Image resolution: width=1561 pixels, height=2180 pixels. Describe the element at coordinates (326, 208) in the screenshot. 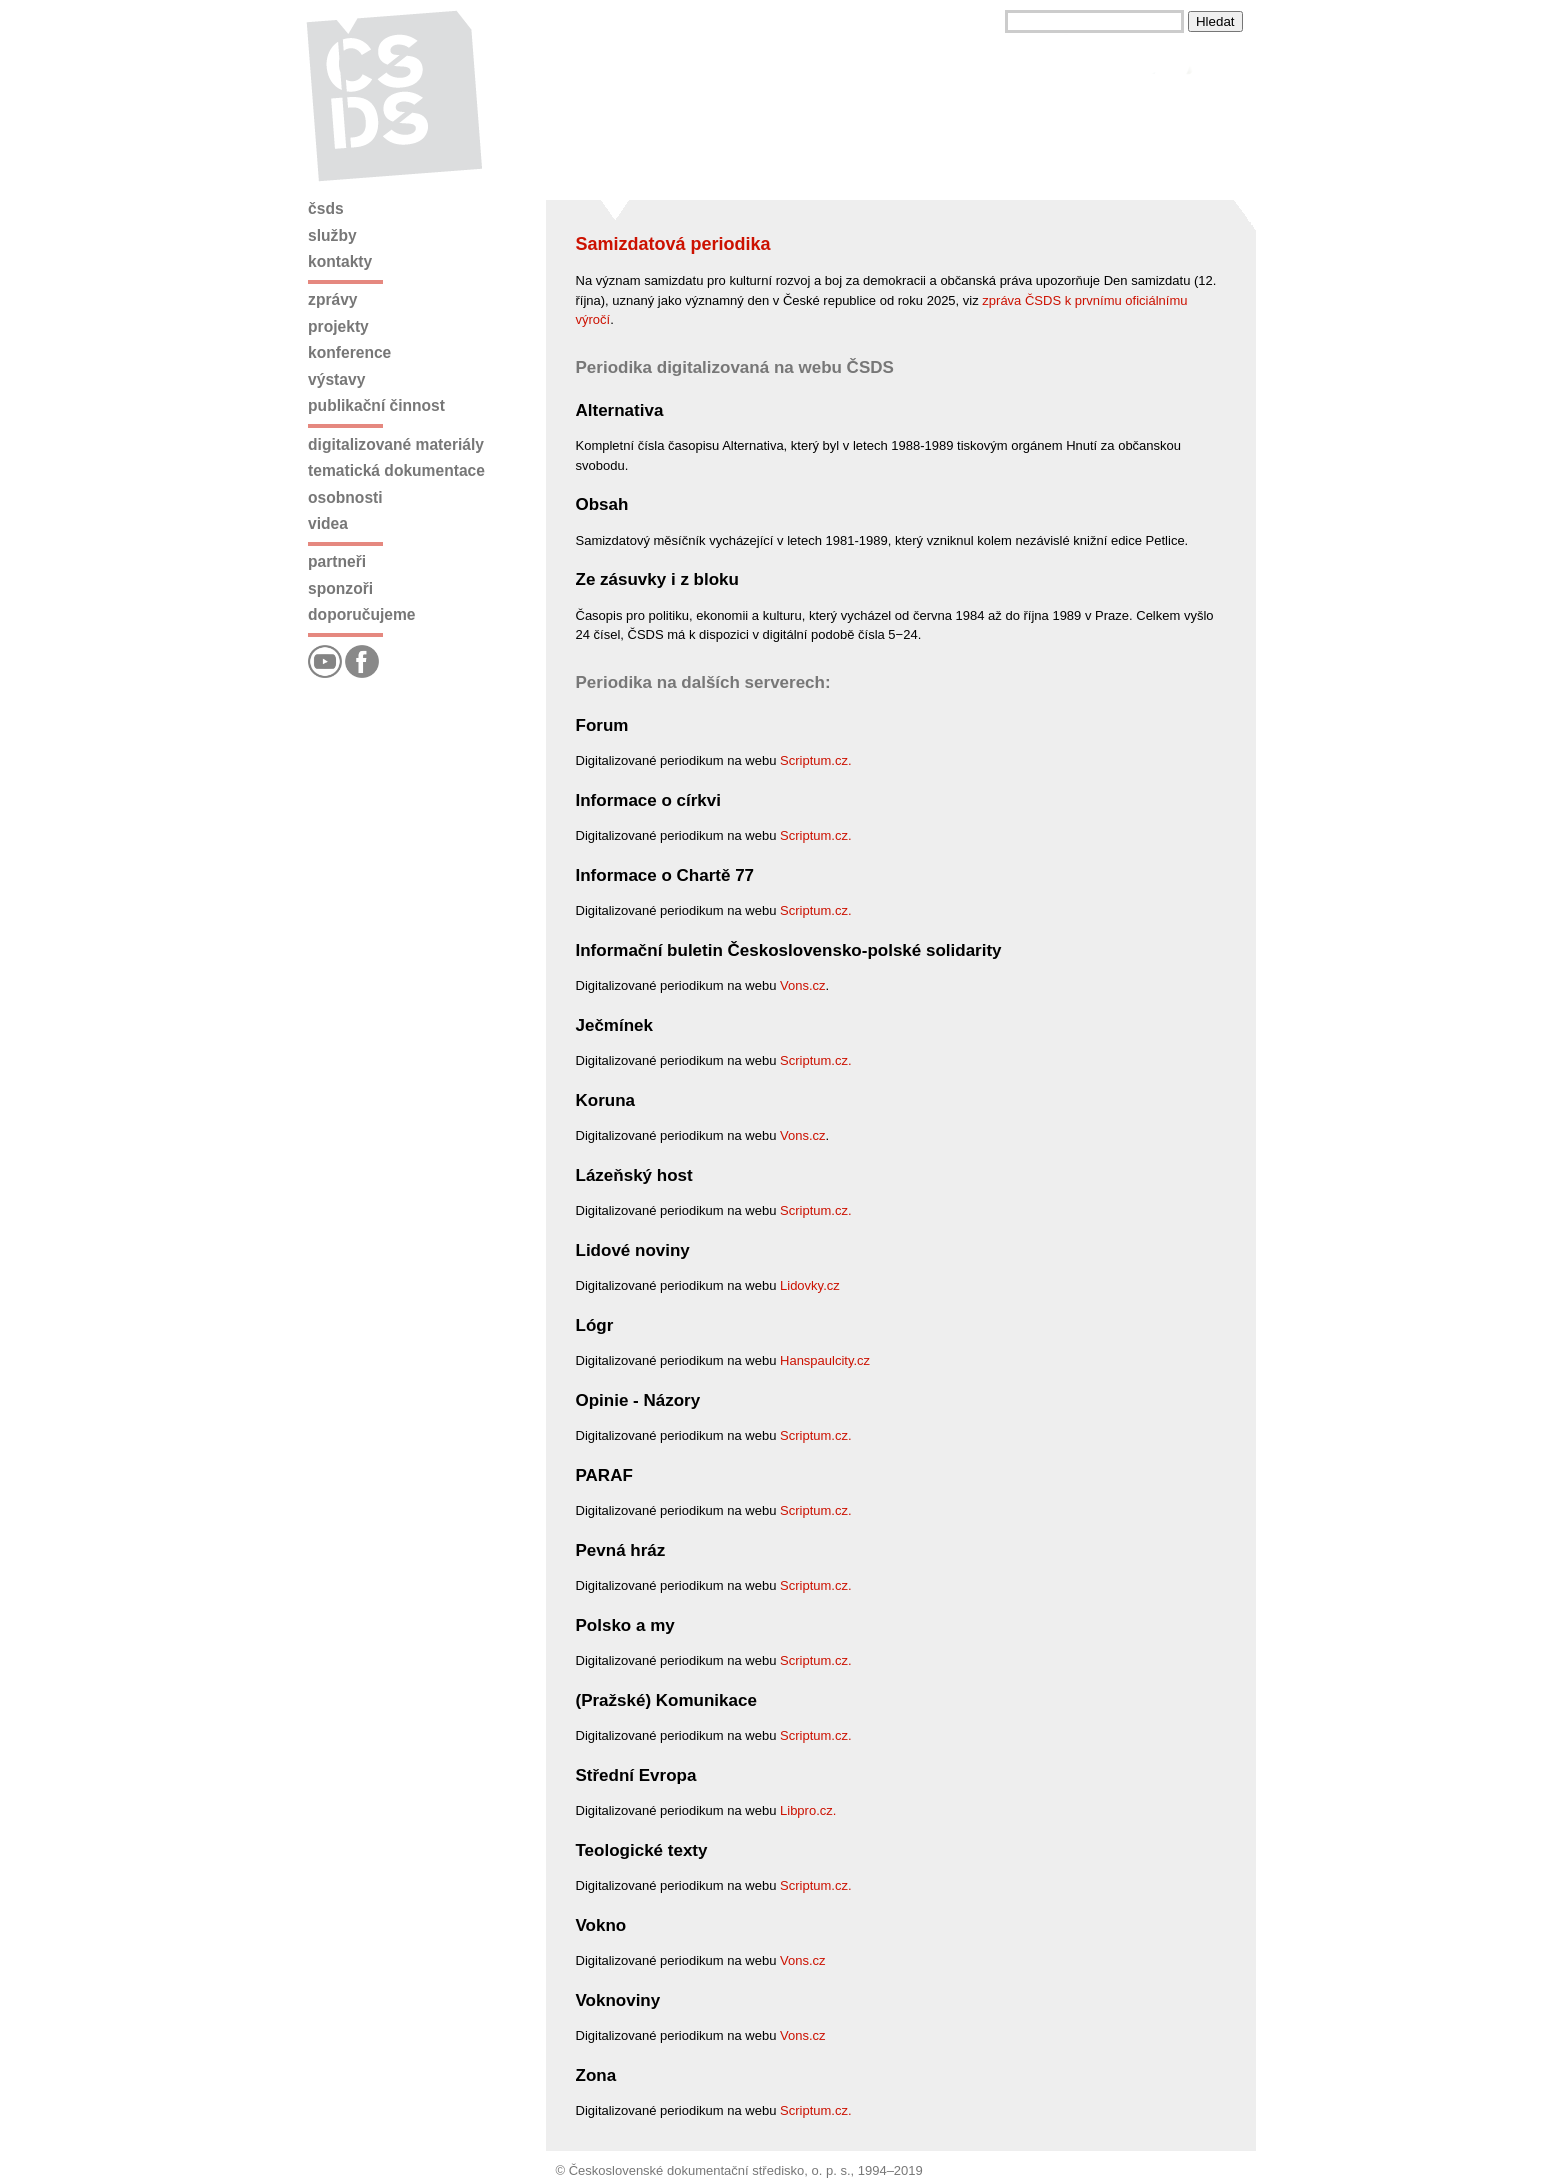

I see `ČSDS` at that location.